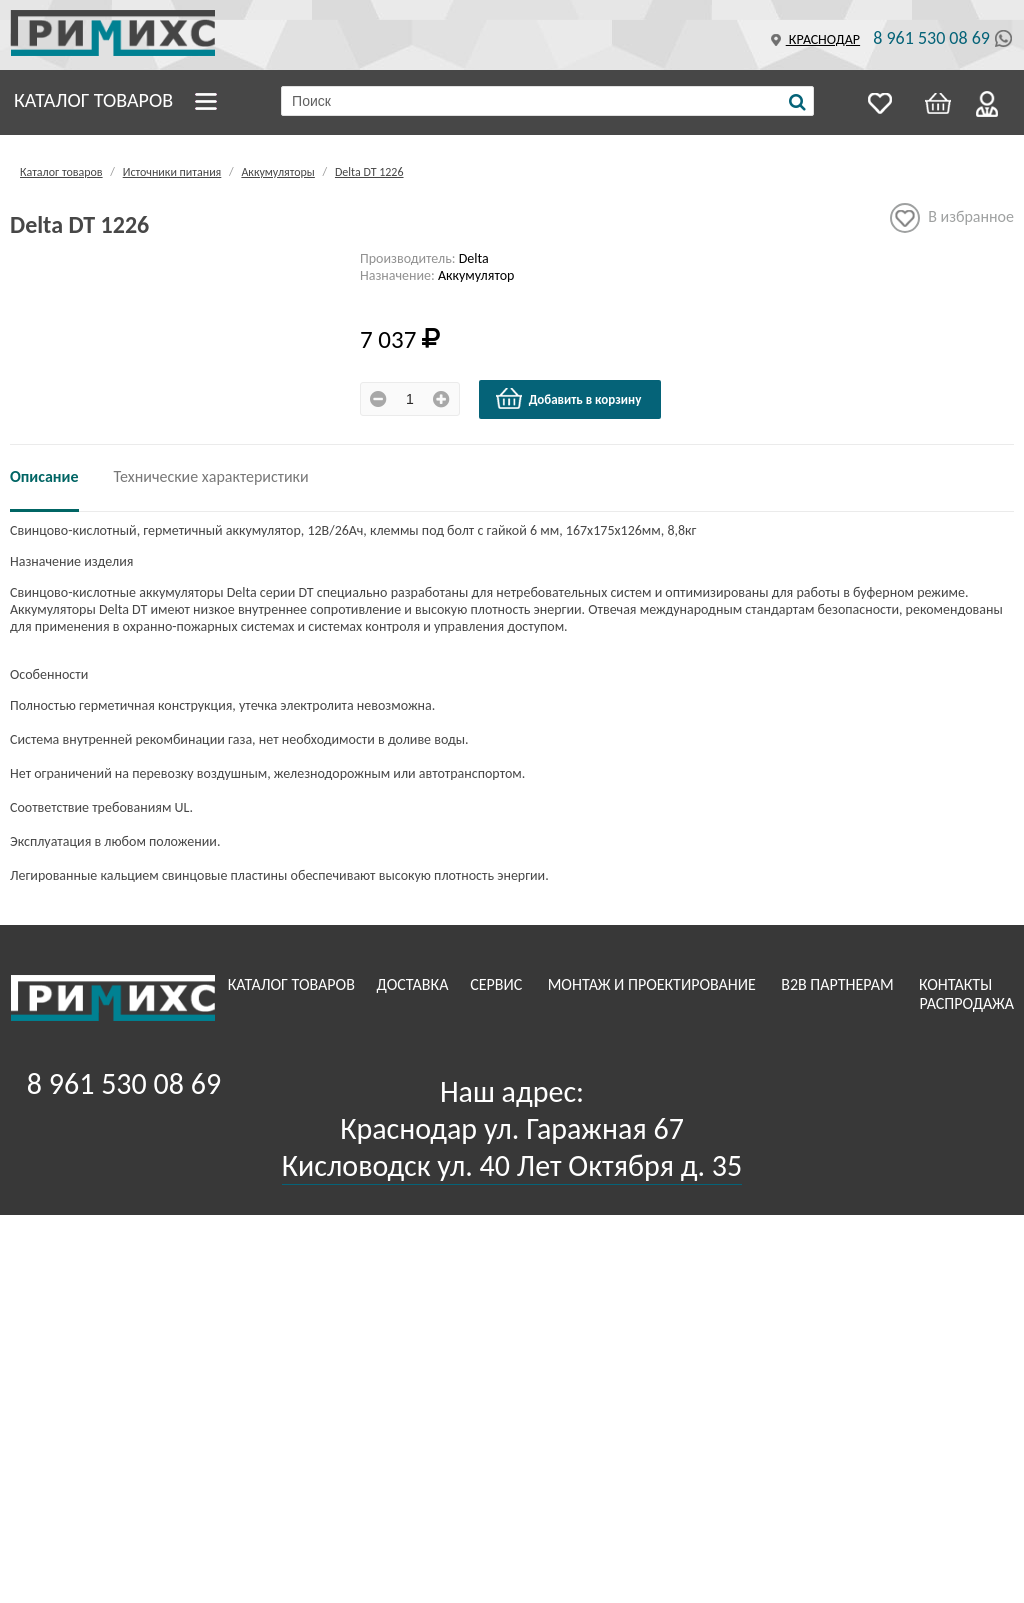 This screenshot has width=1024, height=1603. I want to click on Сервис, so click(498, 984).